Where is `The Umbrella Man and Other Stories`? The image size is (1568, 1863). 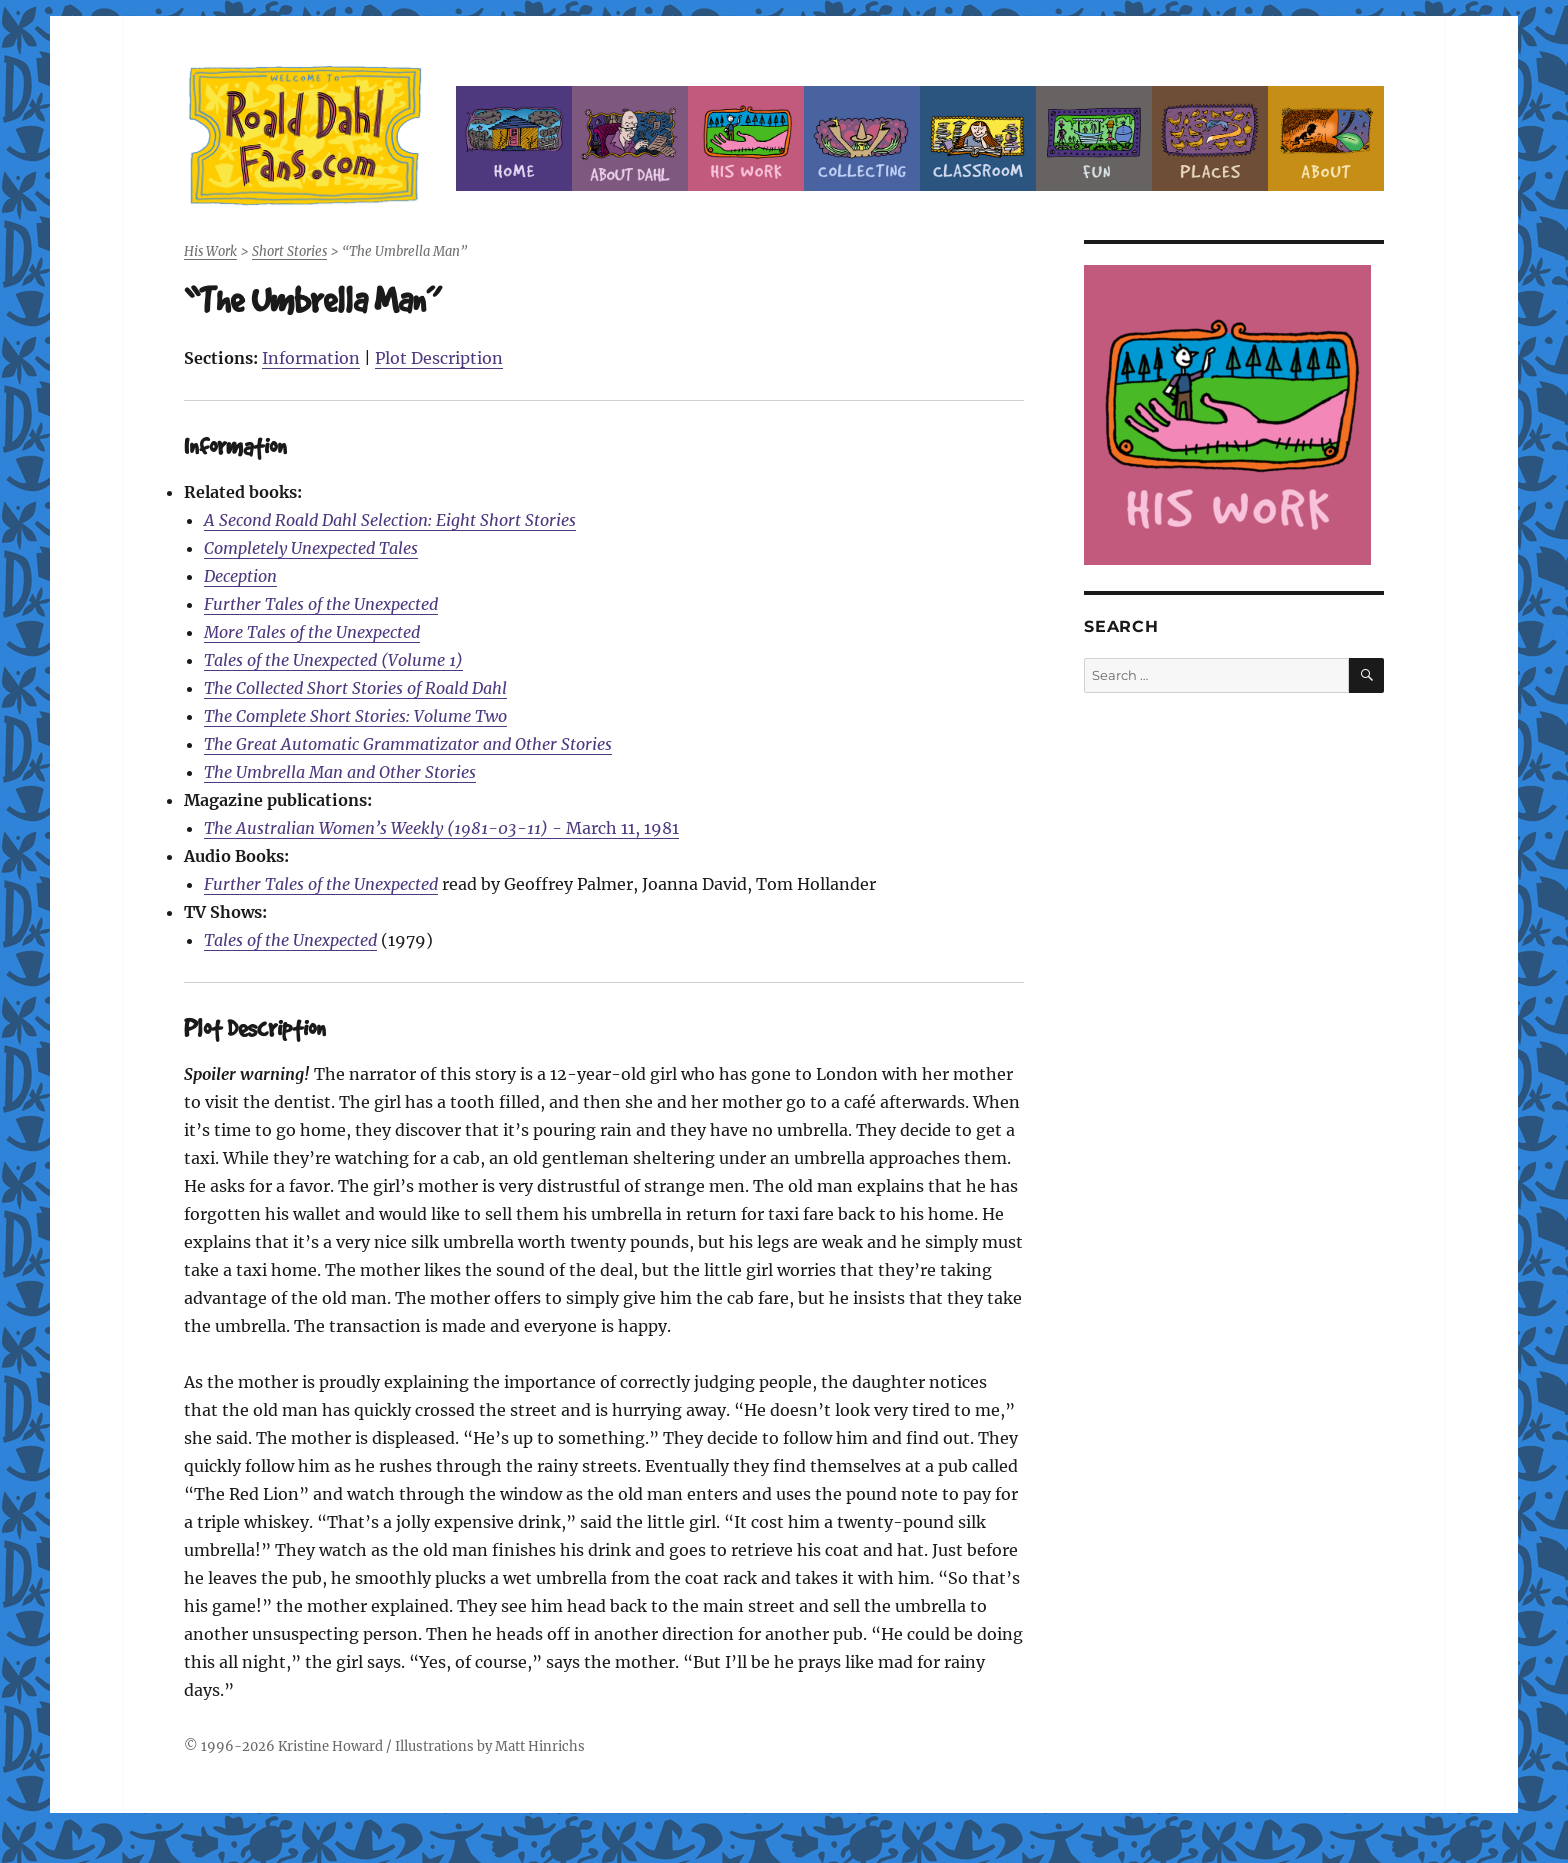 The Umbrella Man and Other Stories is located at coordinates (340, 772).